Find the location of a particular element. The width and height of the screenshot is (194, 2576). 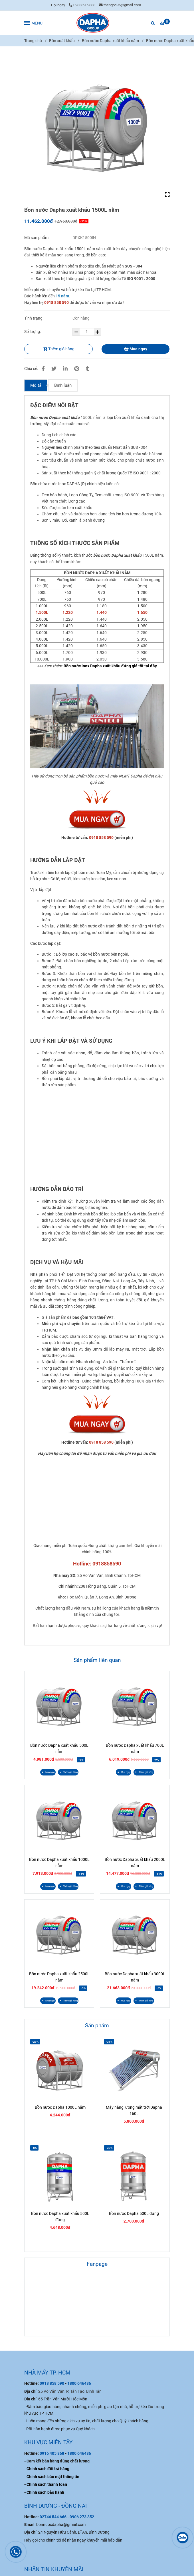

[Bồn nước Dapha xuất khẩu 1500L nằm] is located at coordinates (93, 23).